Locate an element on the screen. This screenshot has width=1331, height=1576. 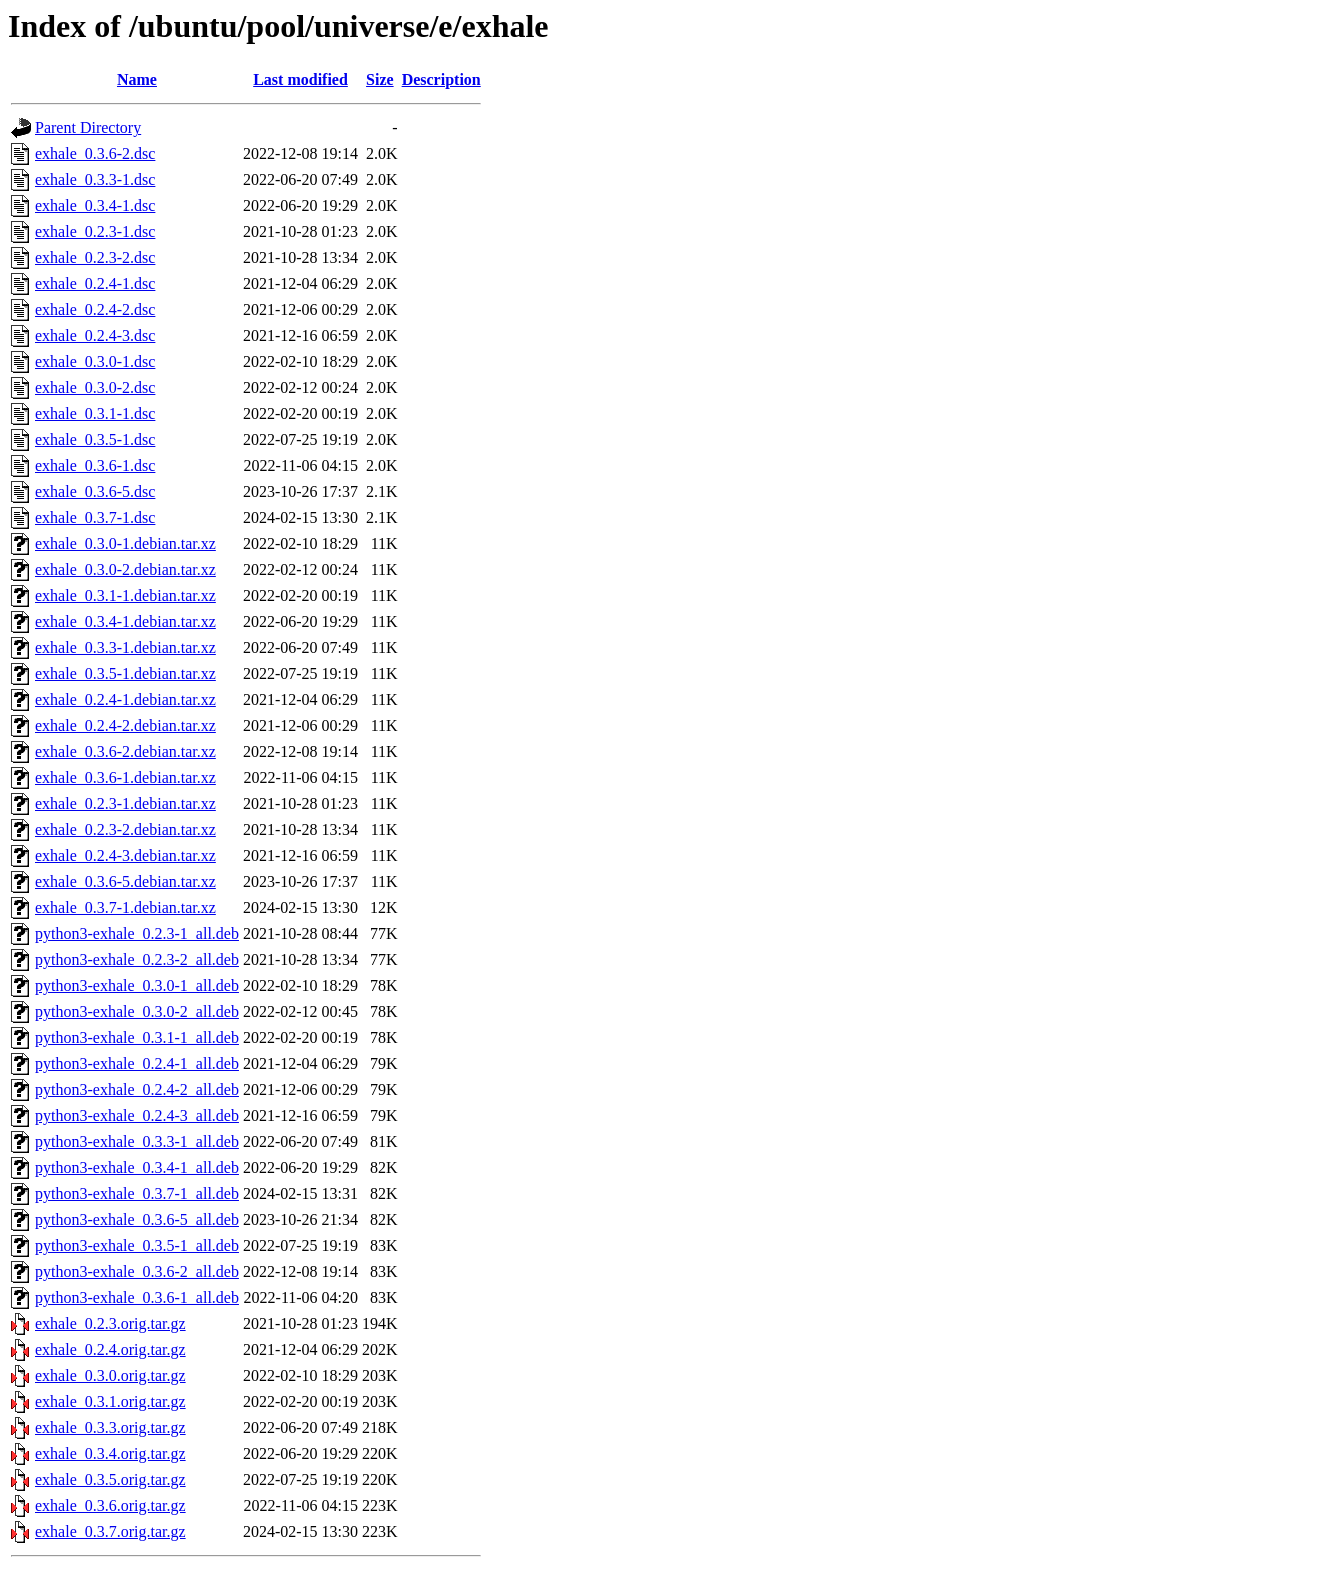
exhale_0.2.4-1.debian.tar.xz is located at coordinates (125, 699).